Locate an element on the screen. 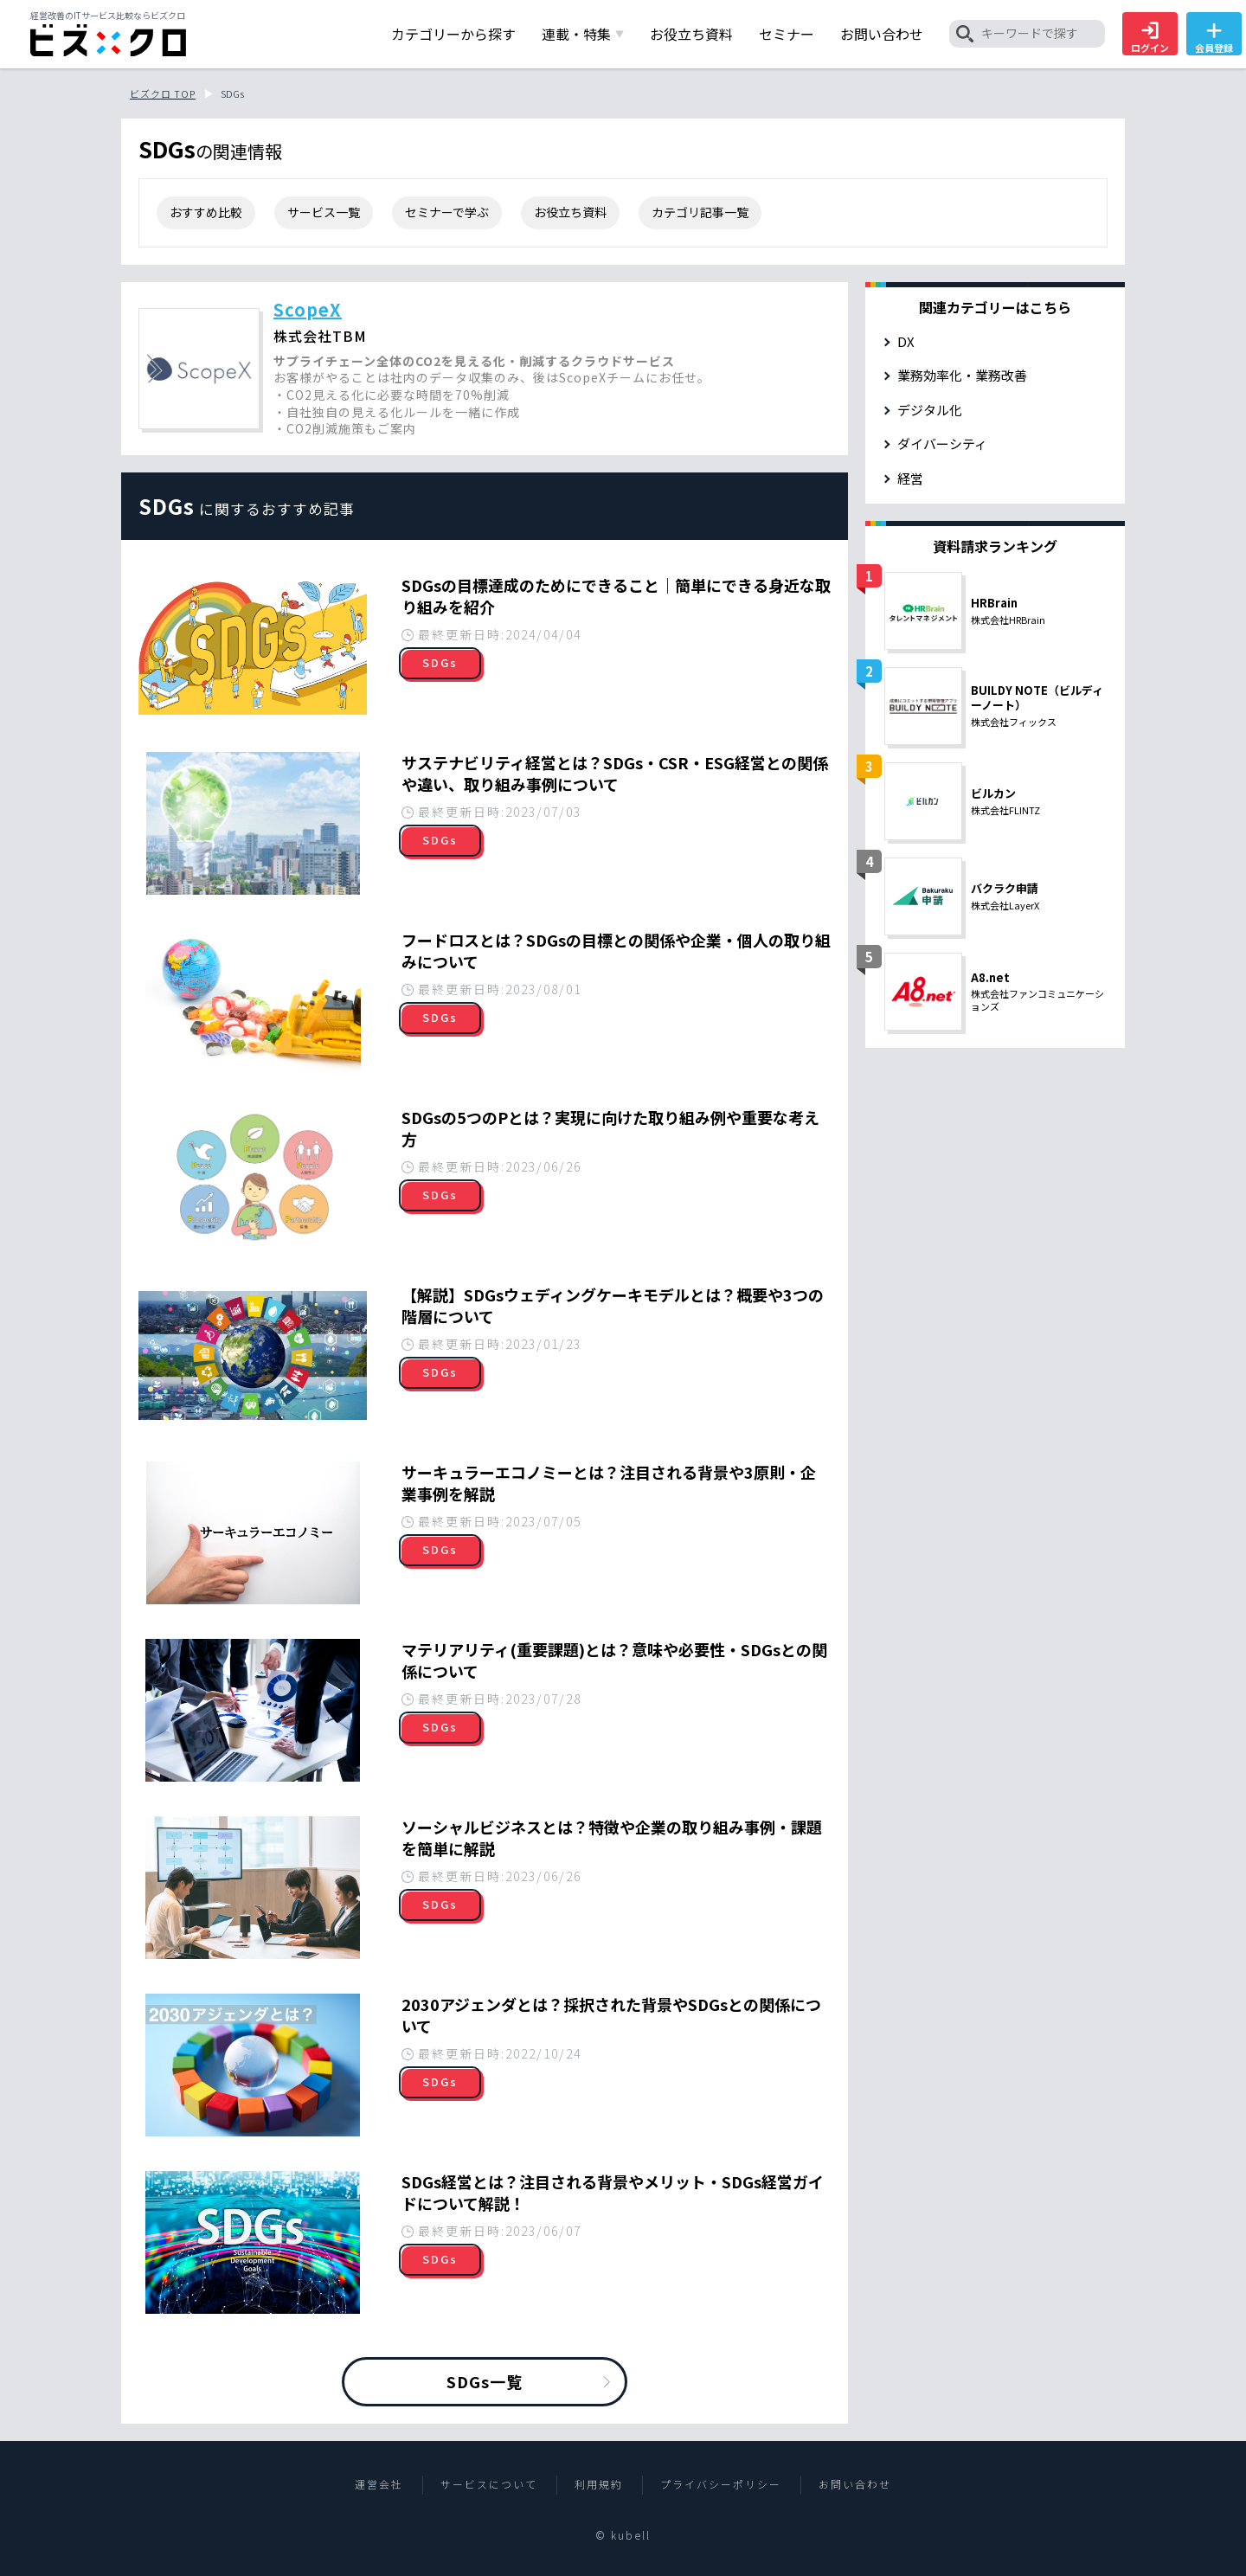  業務効率化・業務改善 is located at coordinates (962, 375).